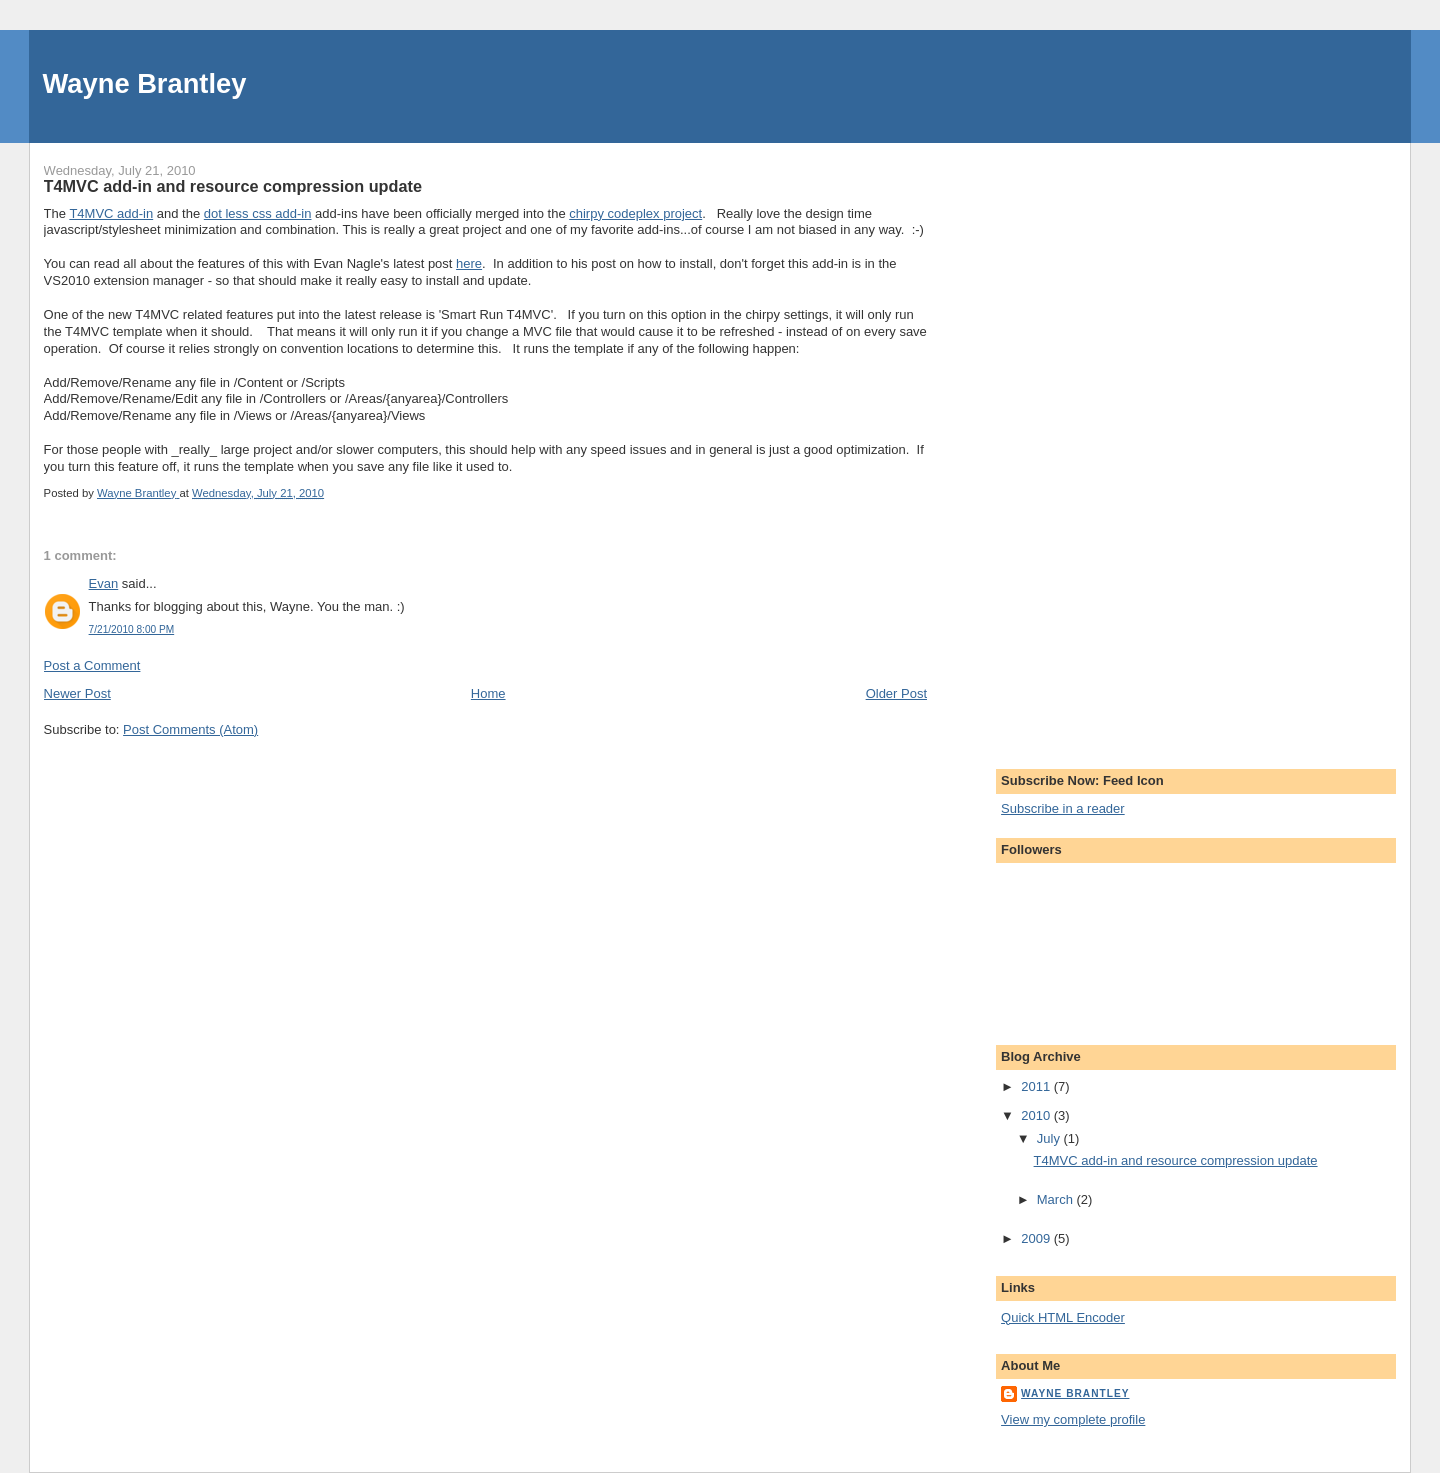 Image resolution: width=1440 pixels, height=1473 pixels. What do you see at coordinates (92, 665) in the screenshot?
I see `Post a Comment` at bounding box center [92, 665].